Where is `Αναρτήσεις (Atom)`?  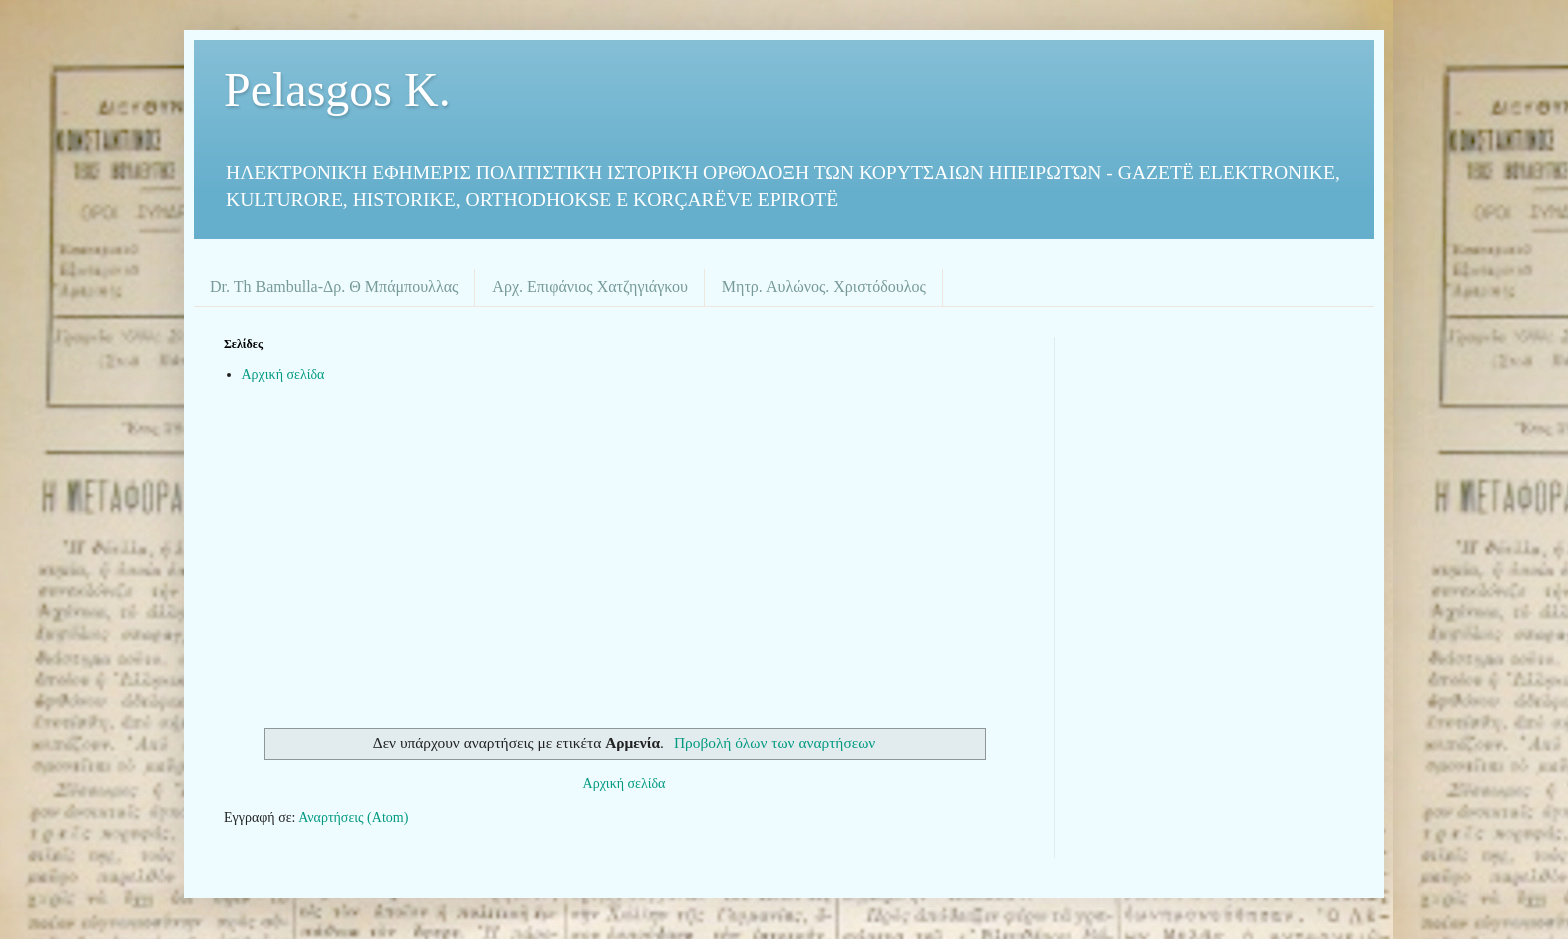 Αναρτήσεις (Atom) is located at coordinates (353, 817).